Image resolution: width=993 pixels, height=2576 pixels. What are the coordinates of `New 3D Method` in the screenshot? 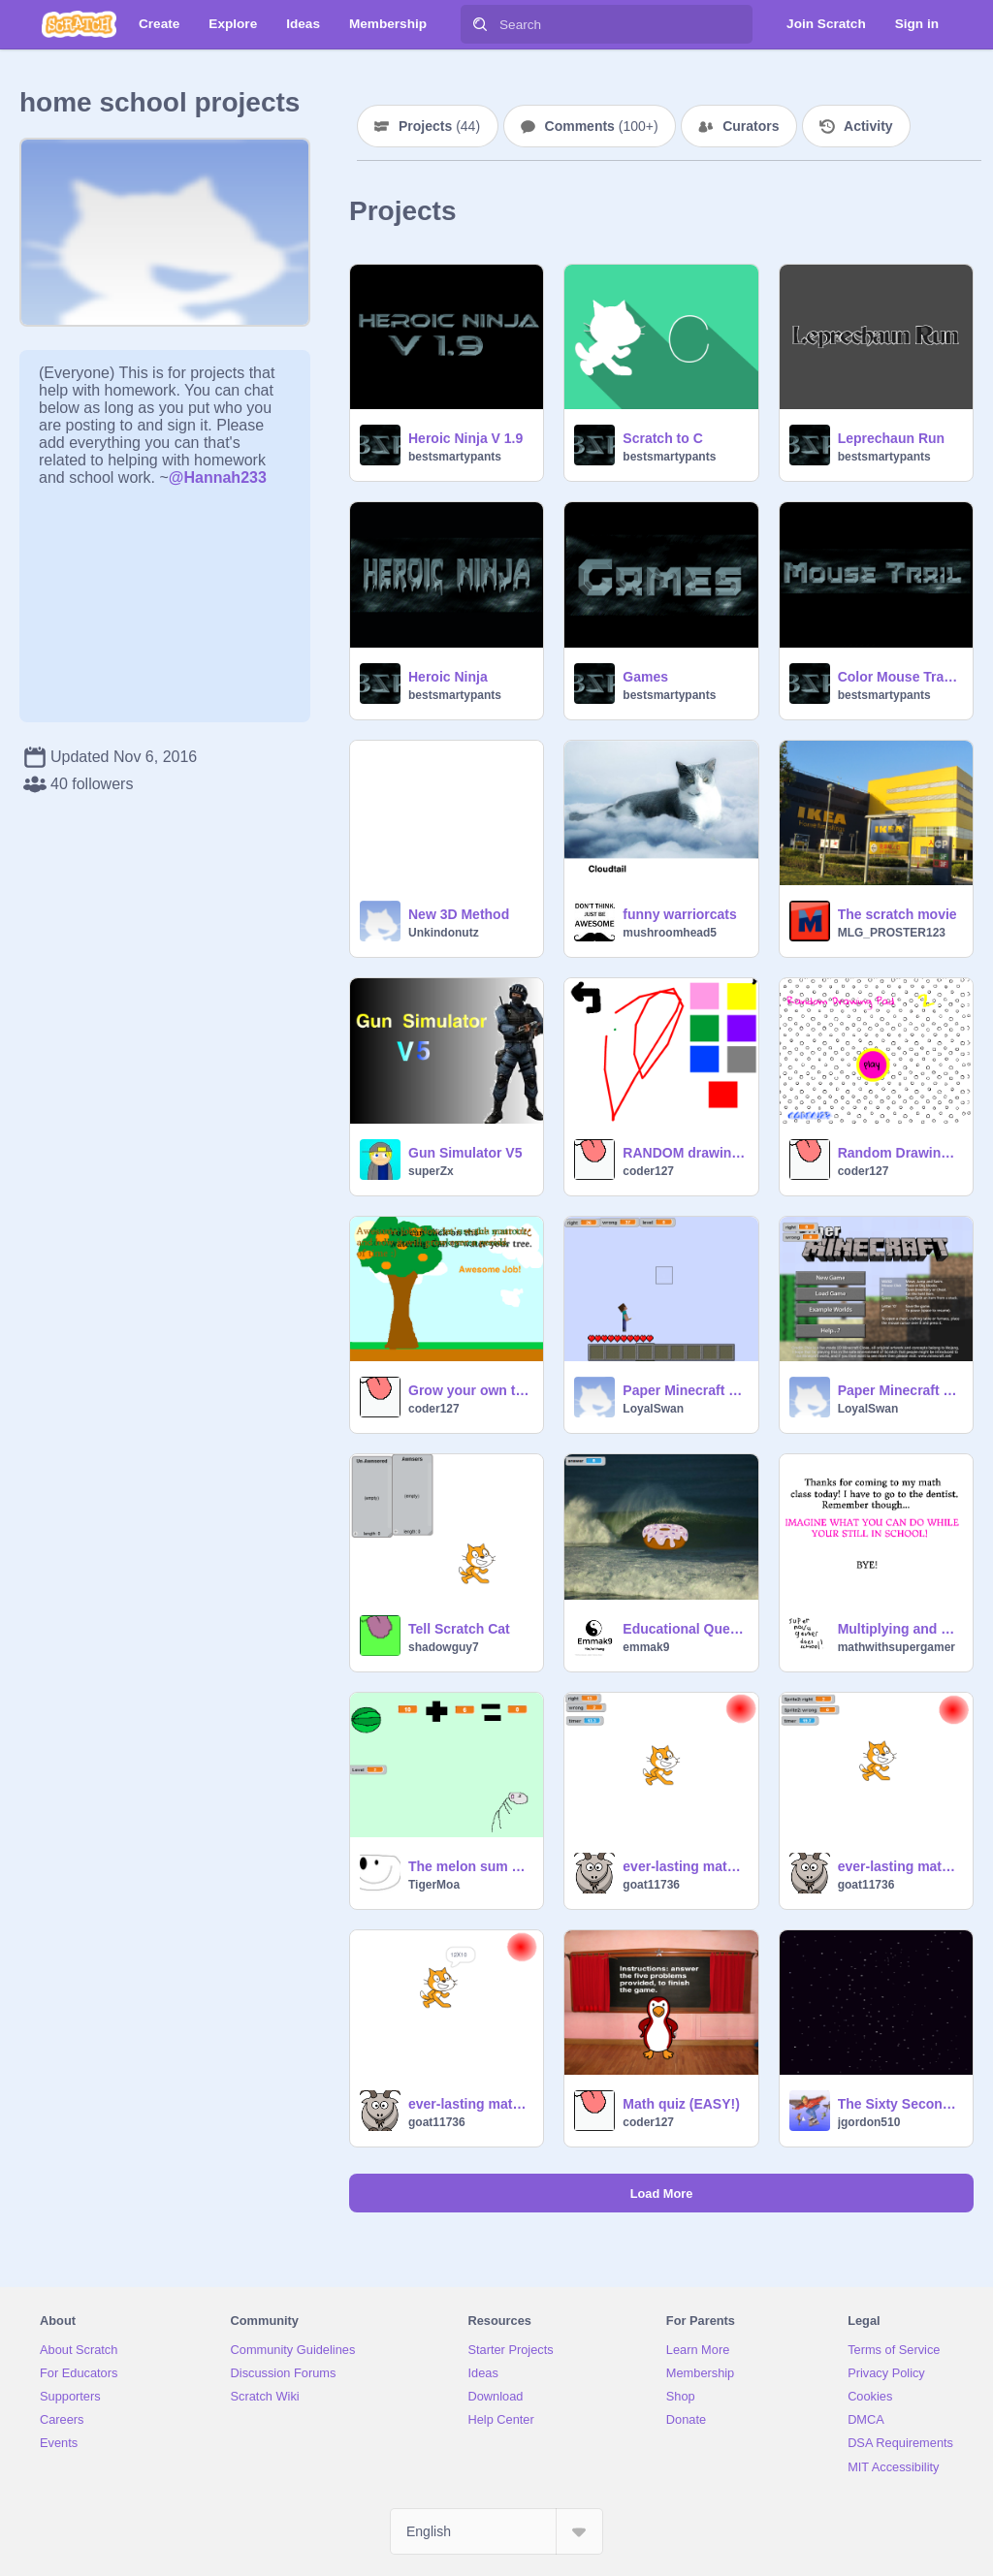 It's located at (458, 914).